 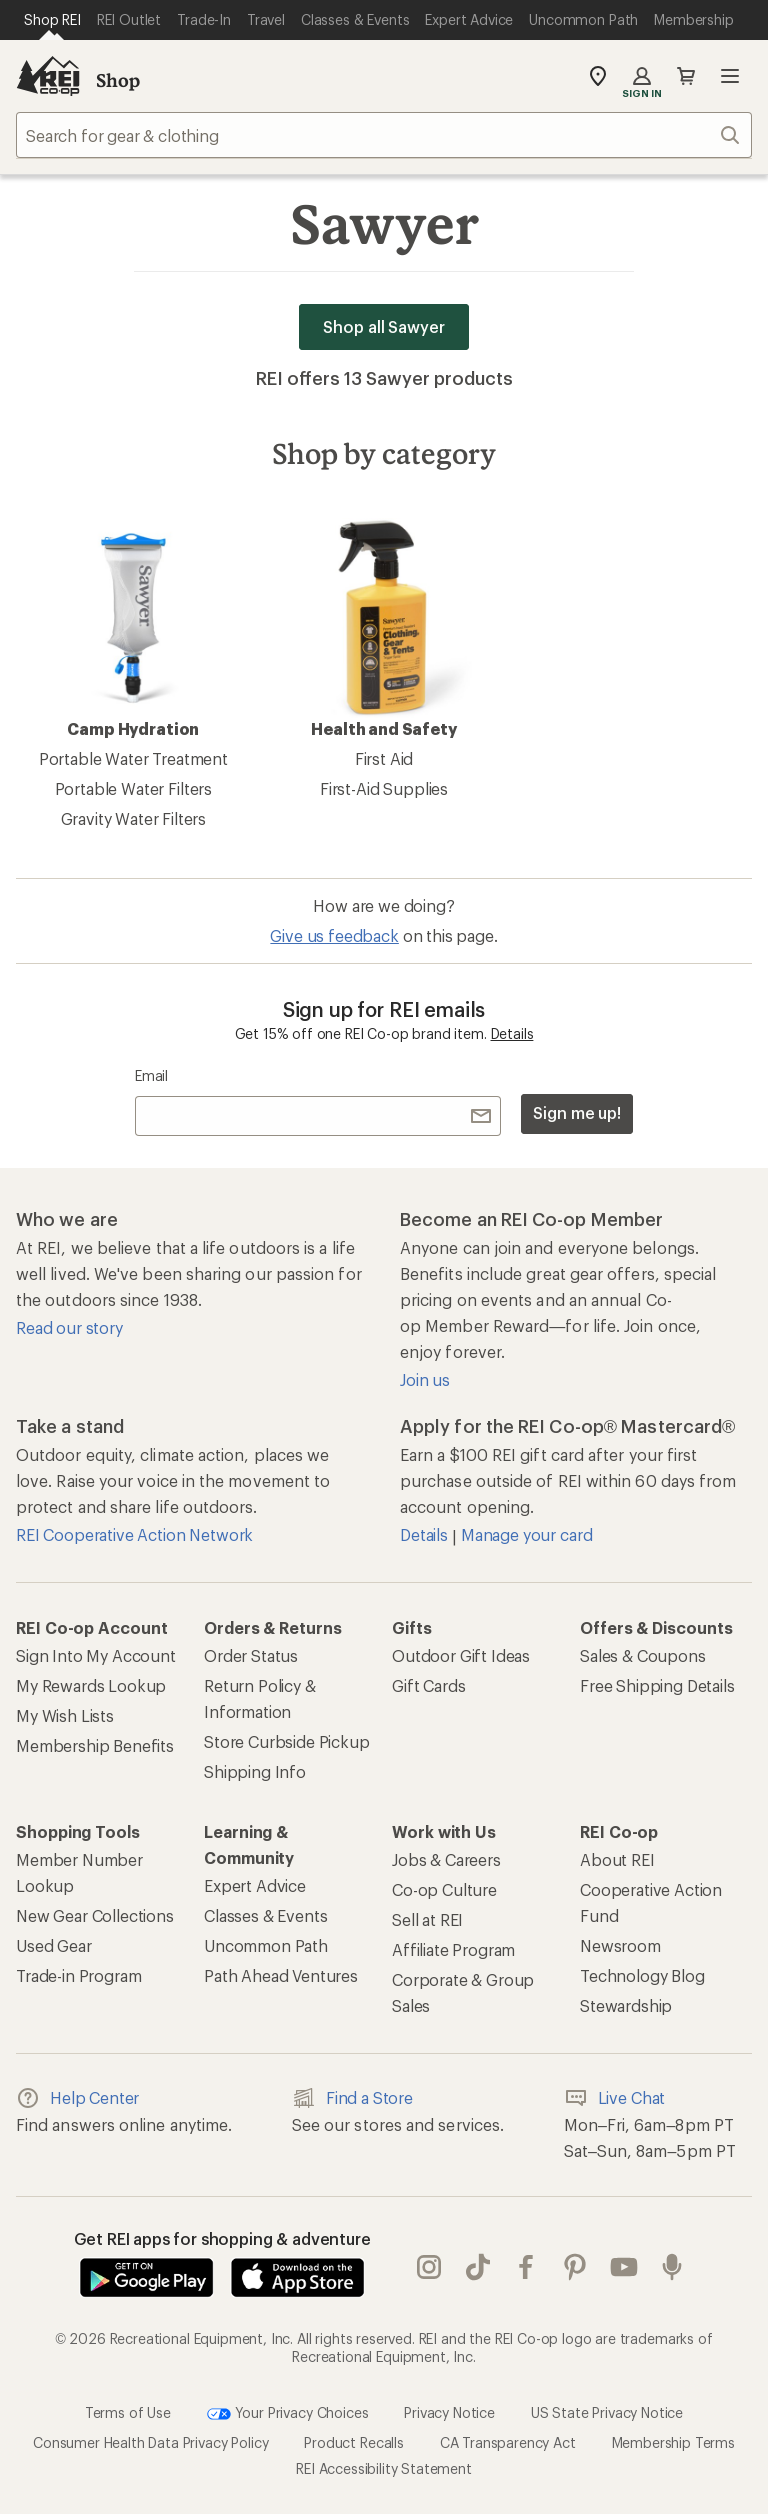 What do you see at coordinates (91, 1685) in the screenshot?
I see `My Rewards Lookup` at bounding box center [91, 1685].